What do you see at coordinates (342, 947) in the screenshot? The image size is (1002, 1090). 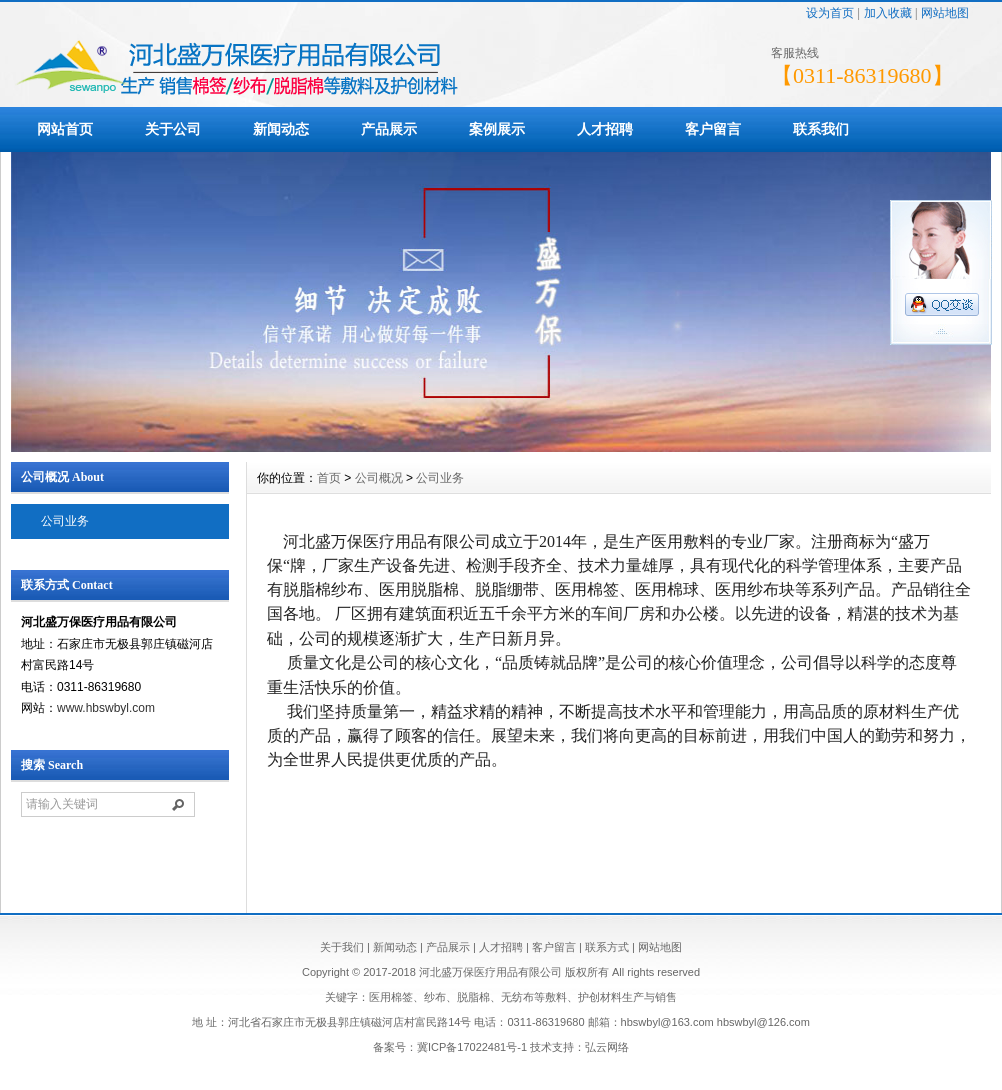 I see `关于我们` at bounding box center [342, 947].